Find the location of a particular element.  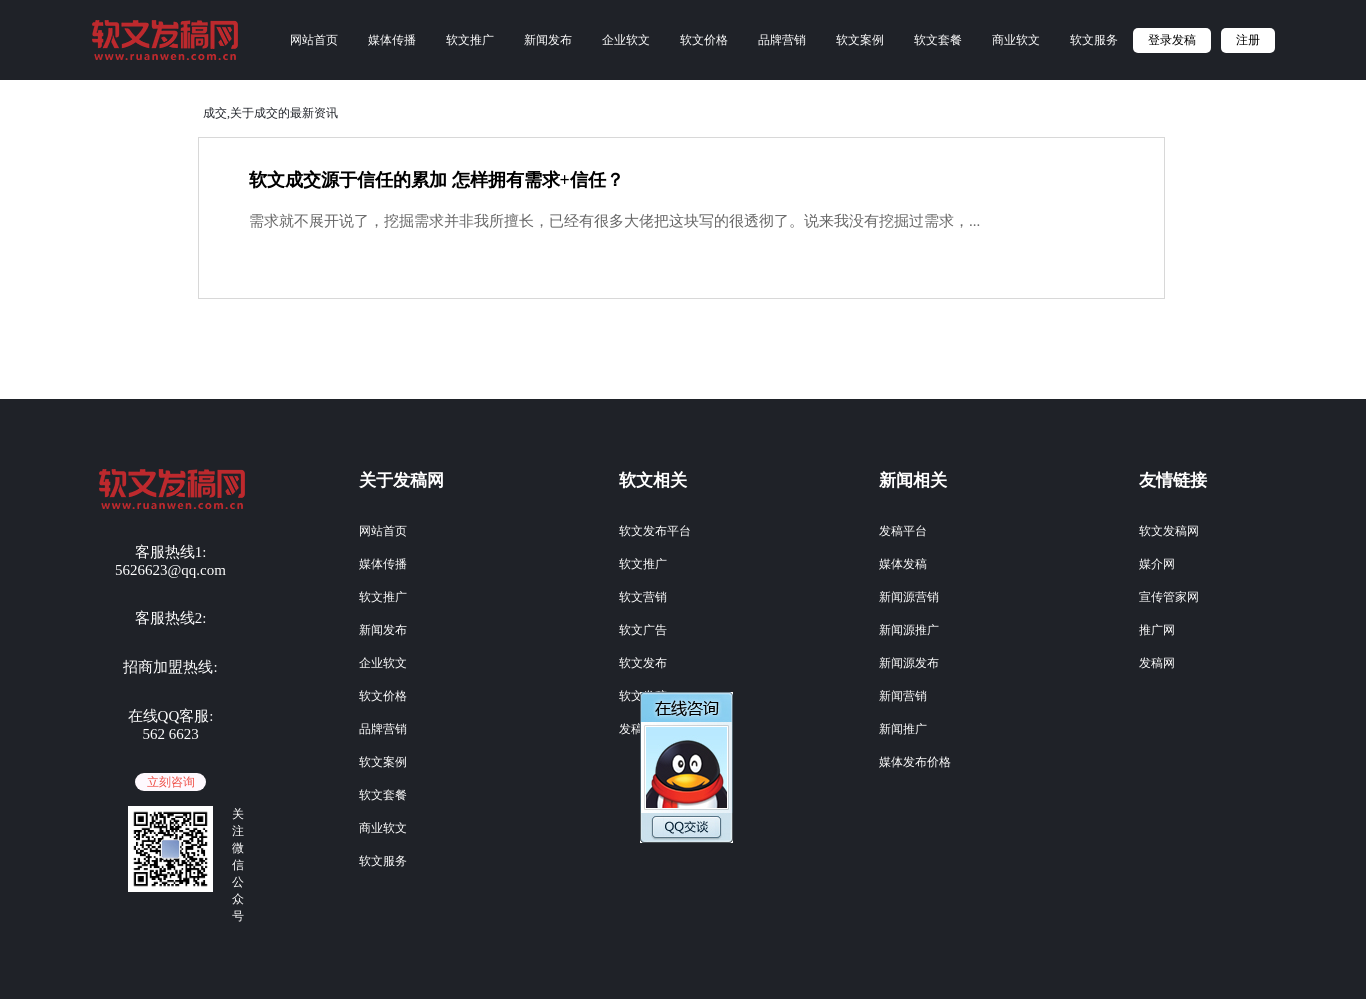

推广网 is located at coordinates (1157, 630).